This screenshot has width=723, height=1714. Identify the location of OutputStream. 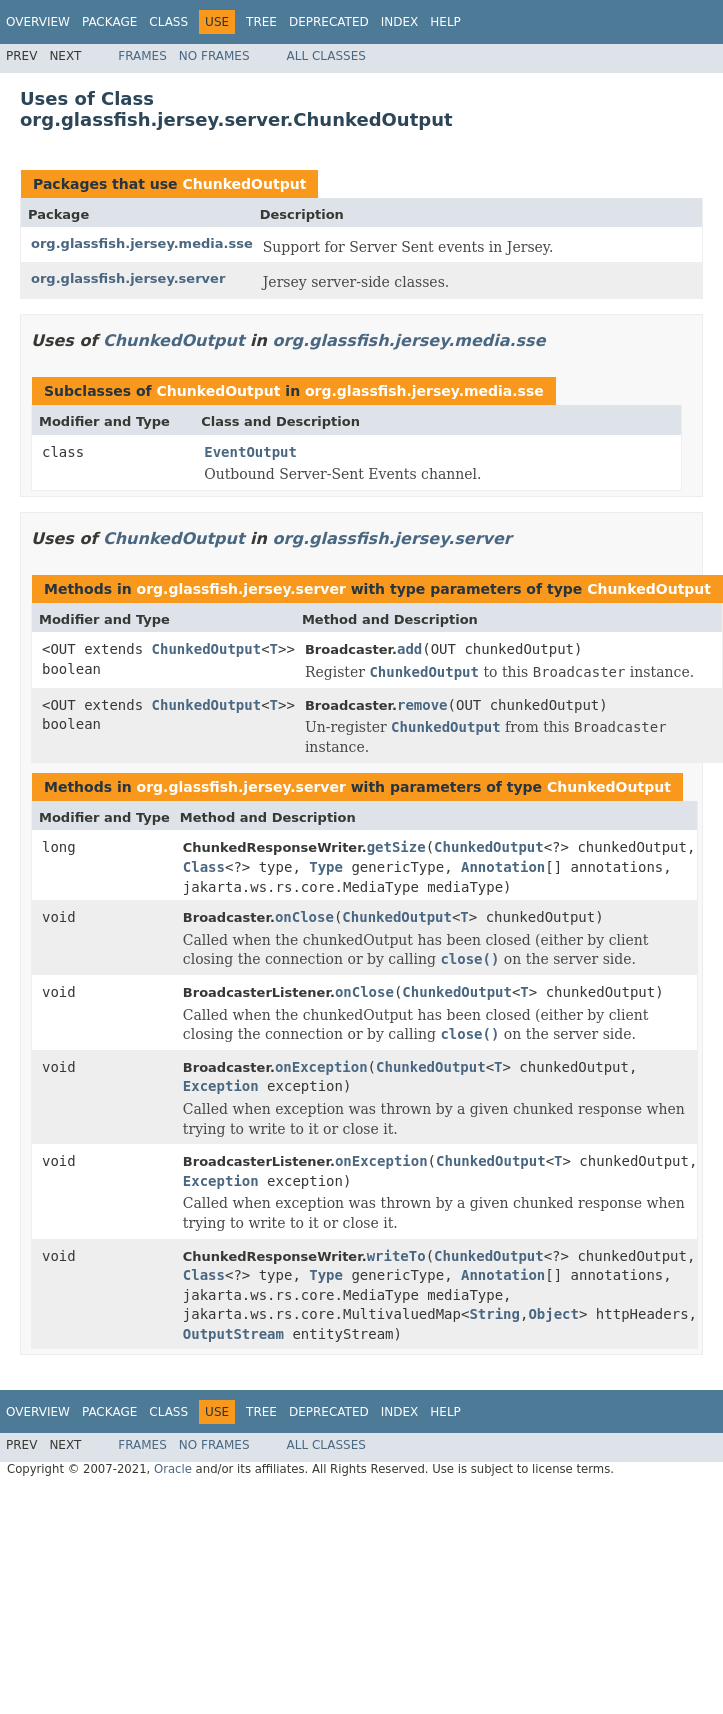
(233, 1334).